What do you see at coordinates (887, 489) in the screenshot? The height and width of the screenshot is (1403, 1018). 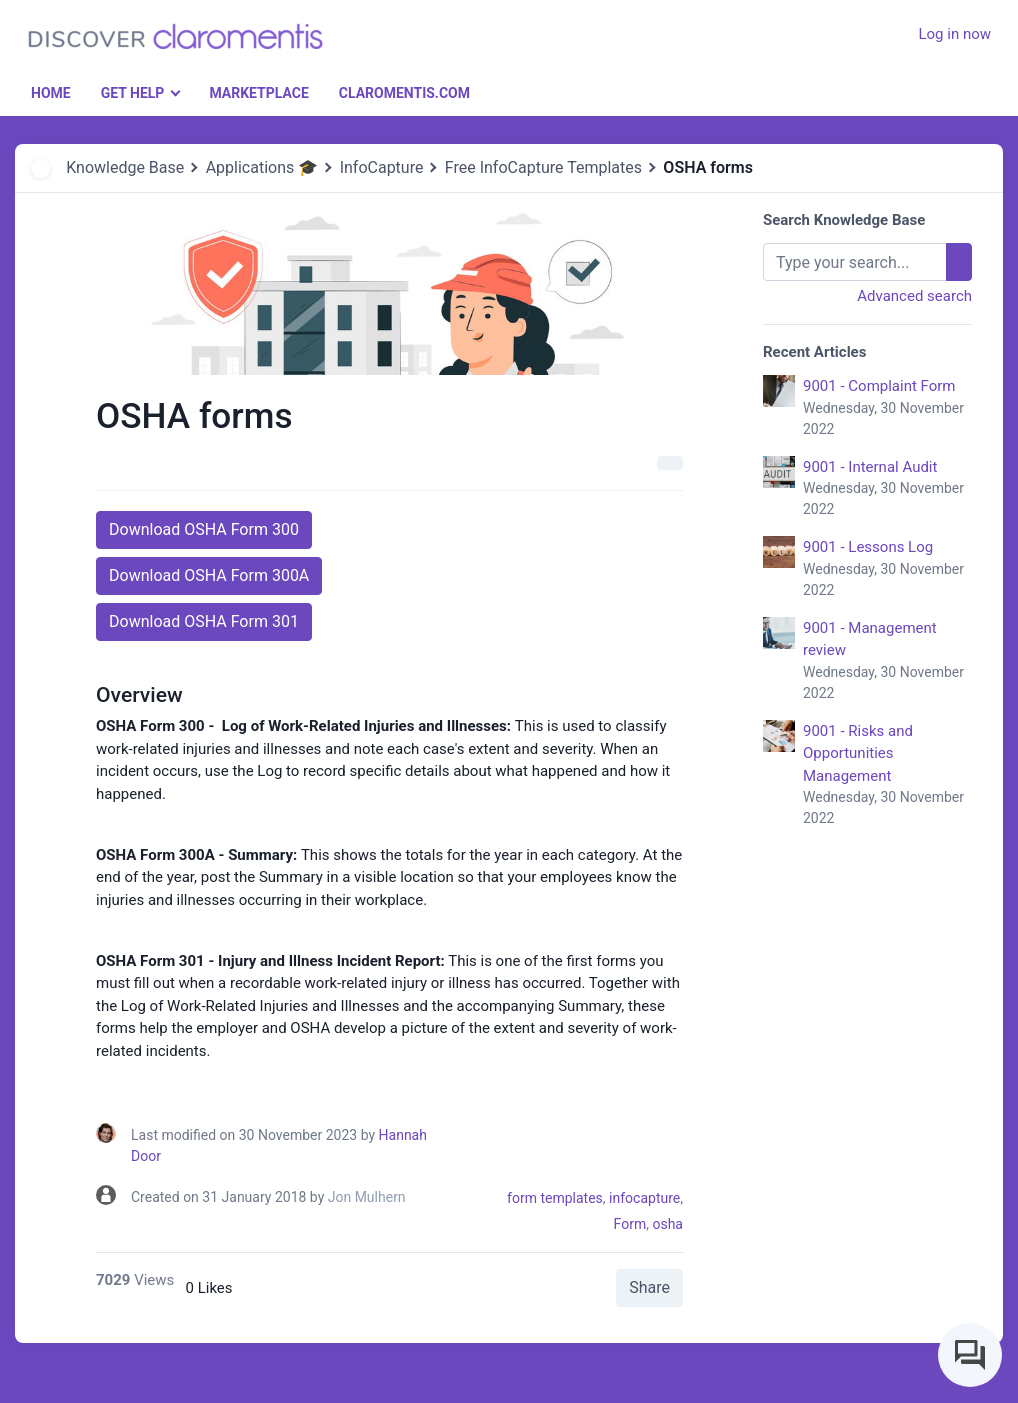 I see `9001 - Internal Audit` at bounding box center [887, 489].